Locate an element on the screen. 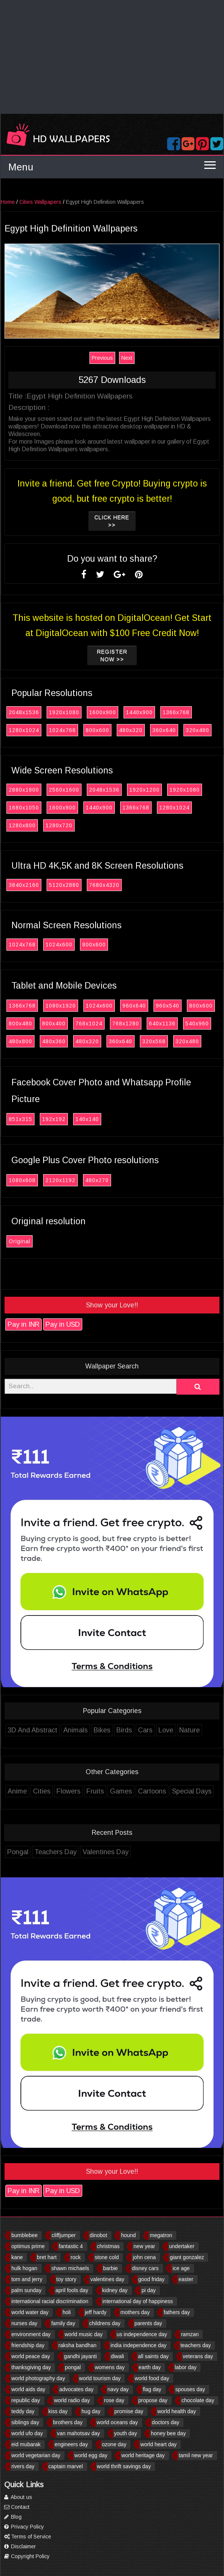 The width and height of the screenshot is (224, 2576). 3840x2160 is located at coordinates (26, 885).